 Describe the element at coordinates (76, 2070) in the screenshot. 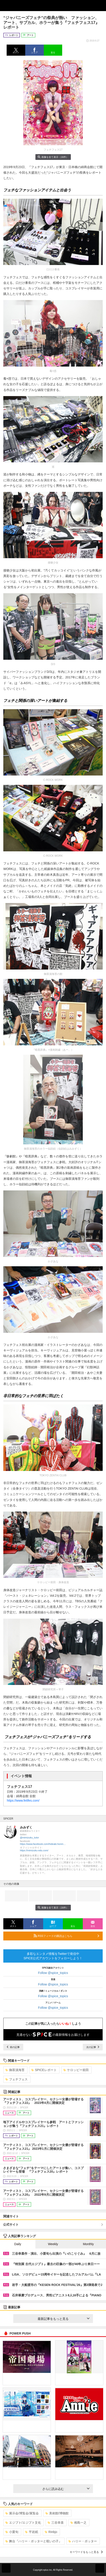

I see `ケロッピー前田` at that location.